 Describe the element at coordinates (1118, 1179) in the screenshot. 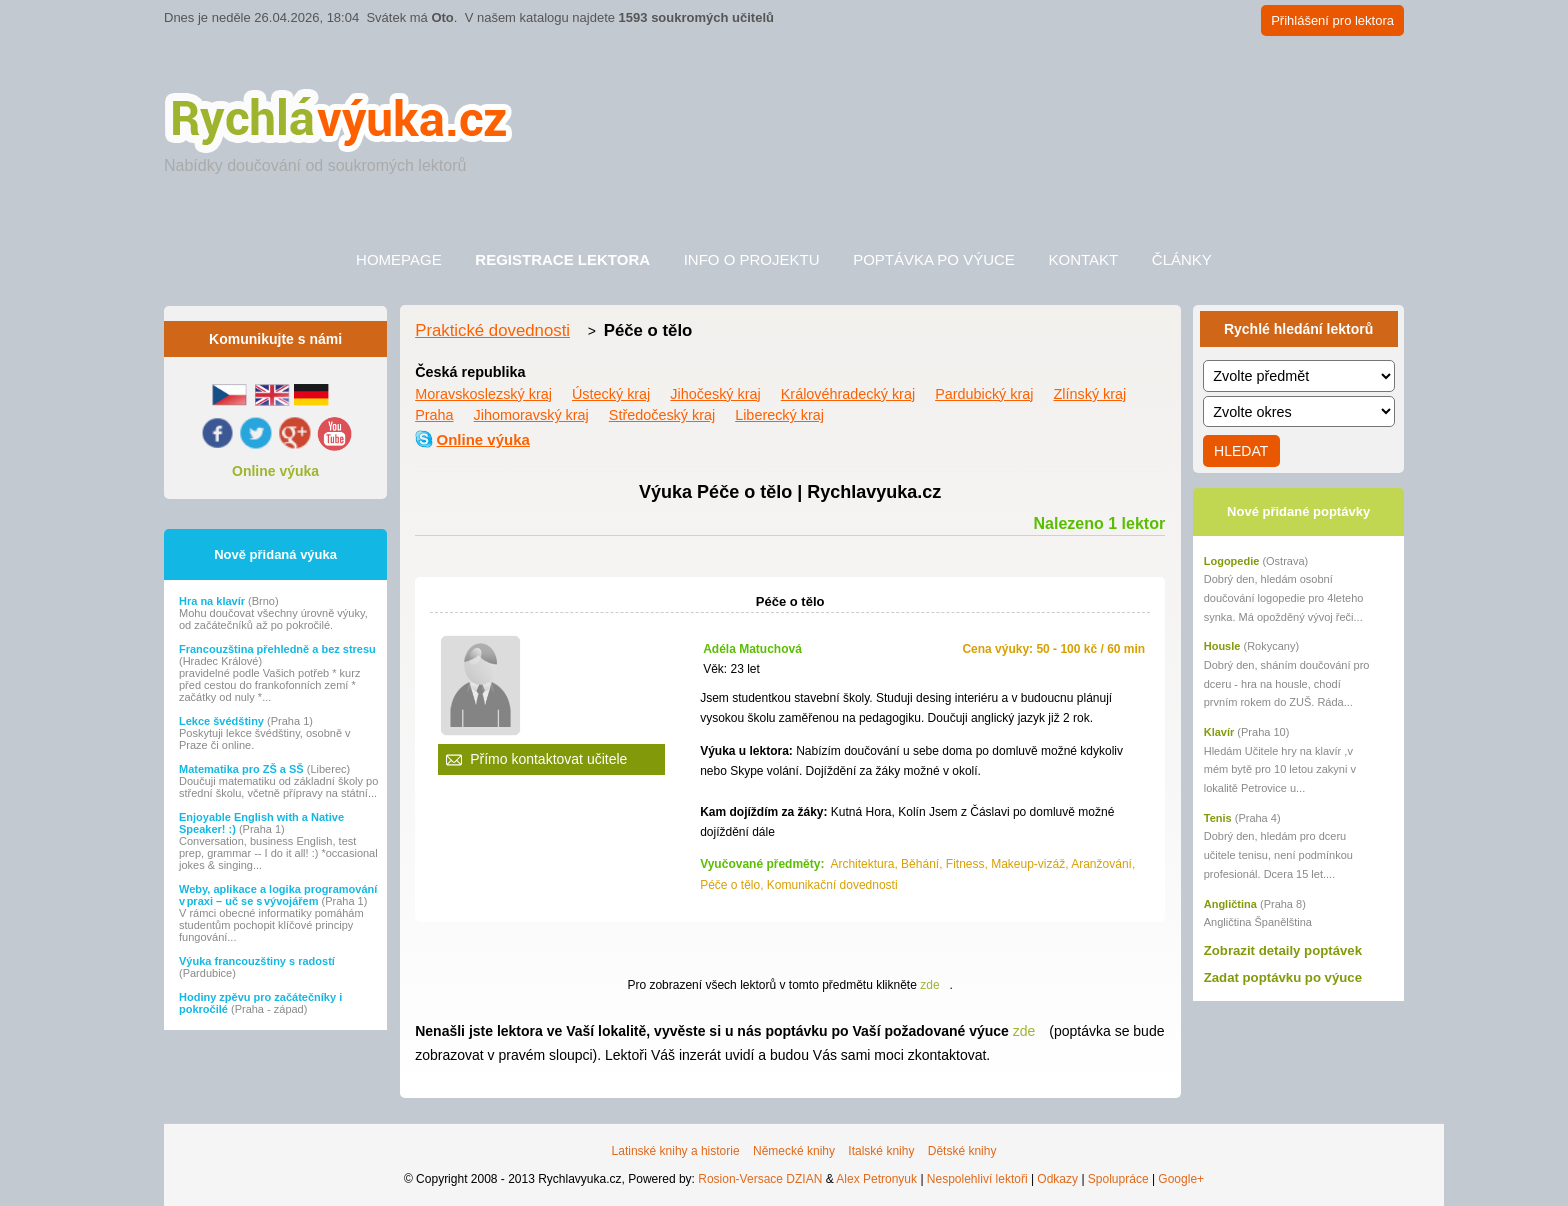

I see `Spolupráce` at that location.